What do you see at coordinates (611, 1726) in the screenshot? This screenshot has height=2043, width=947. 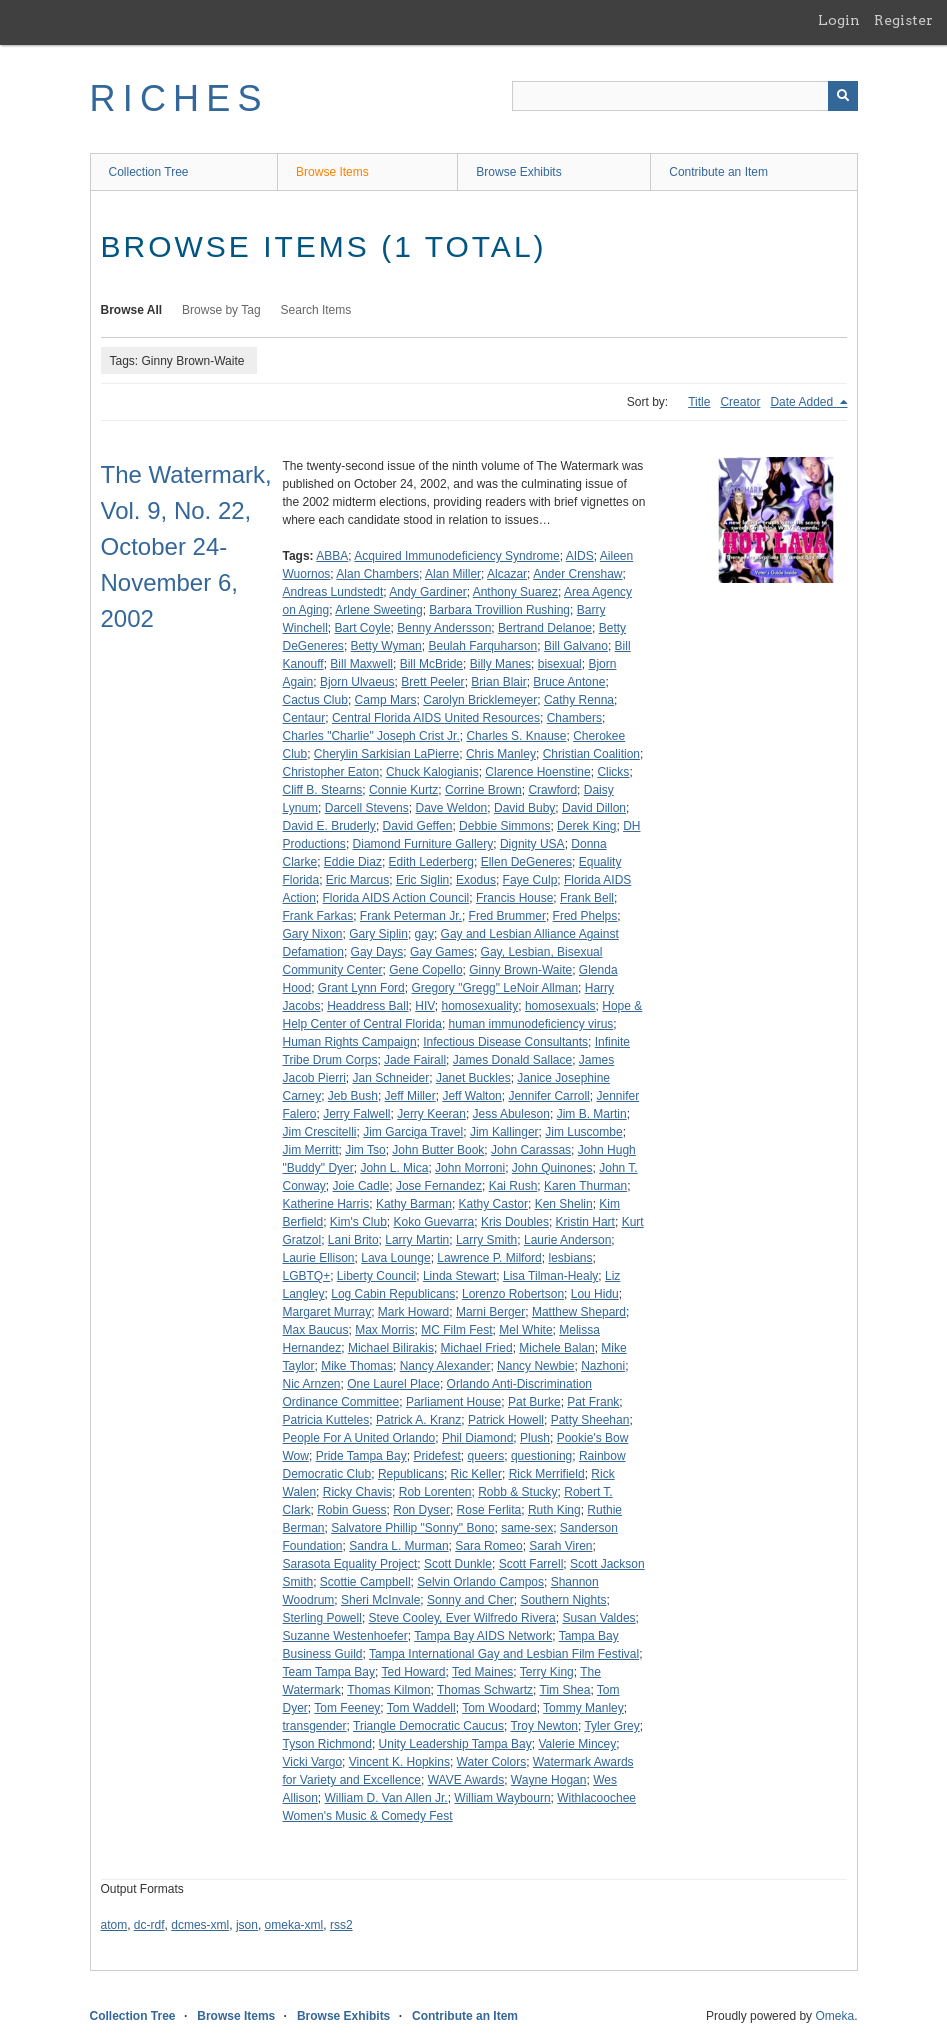 I see `Tyler Grey` at bounding box center [611, 1726].